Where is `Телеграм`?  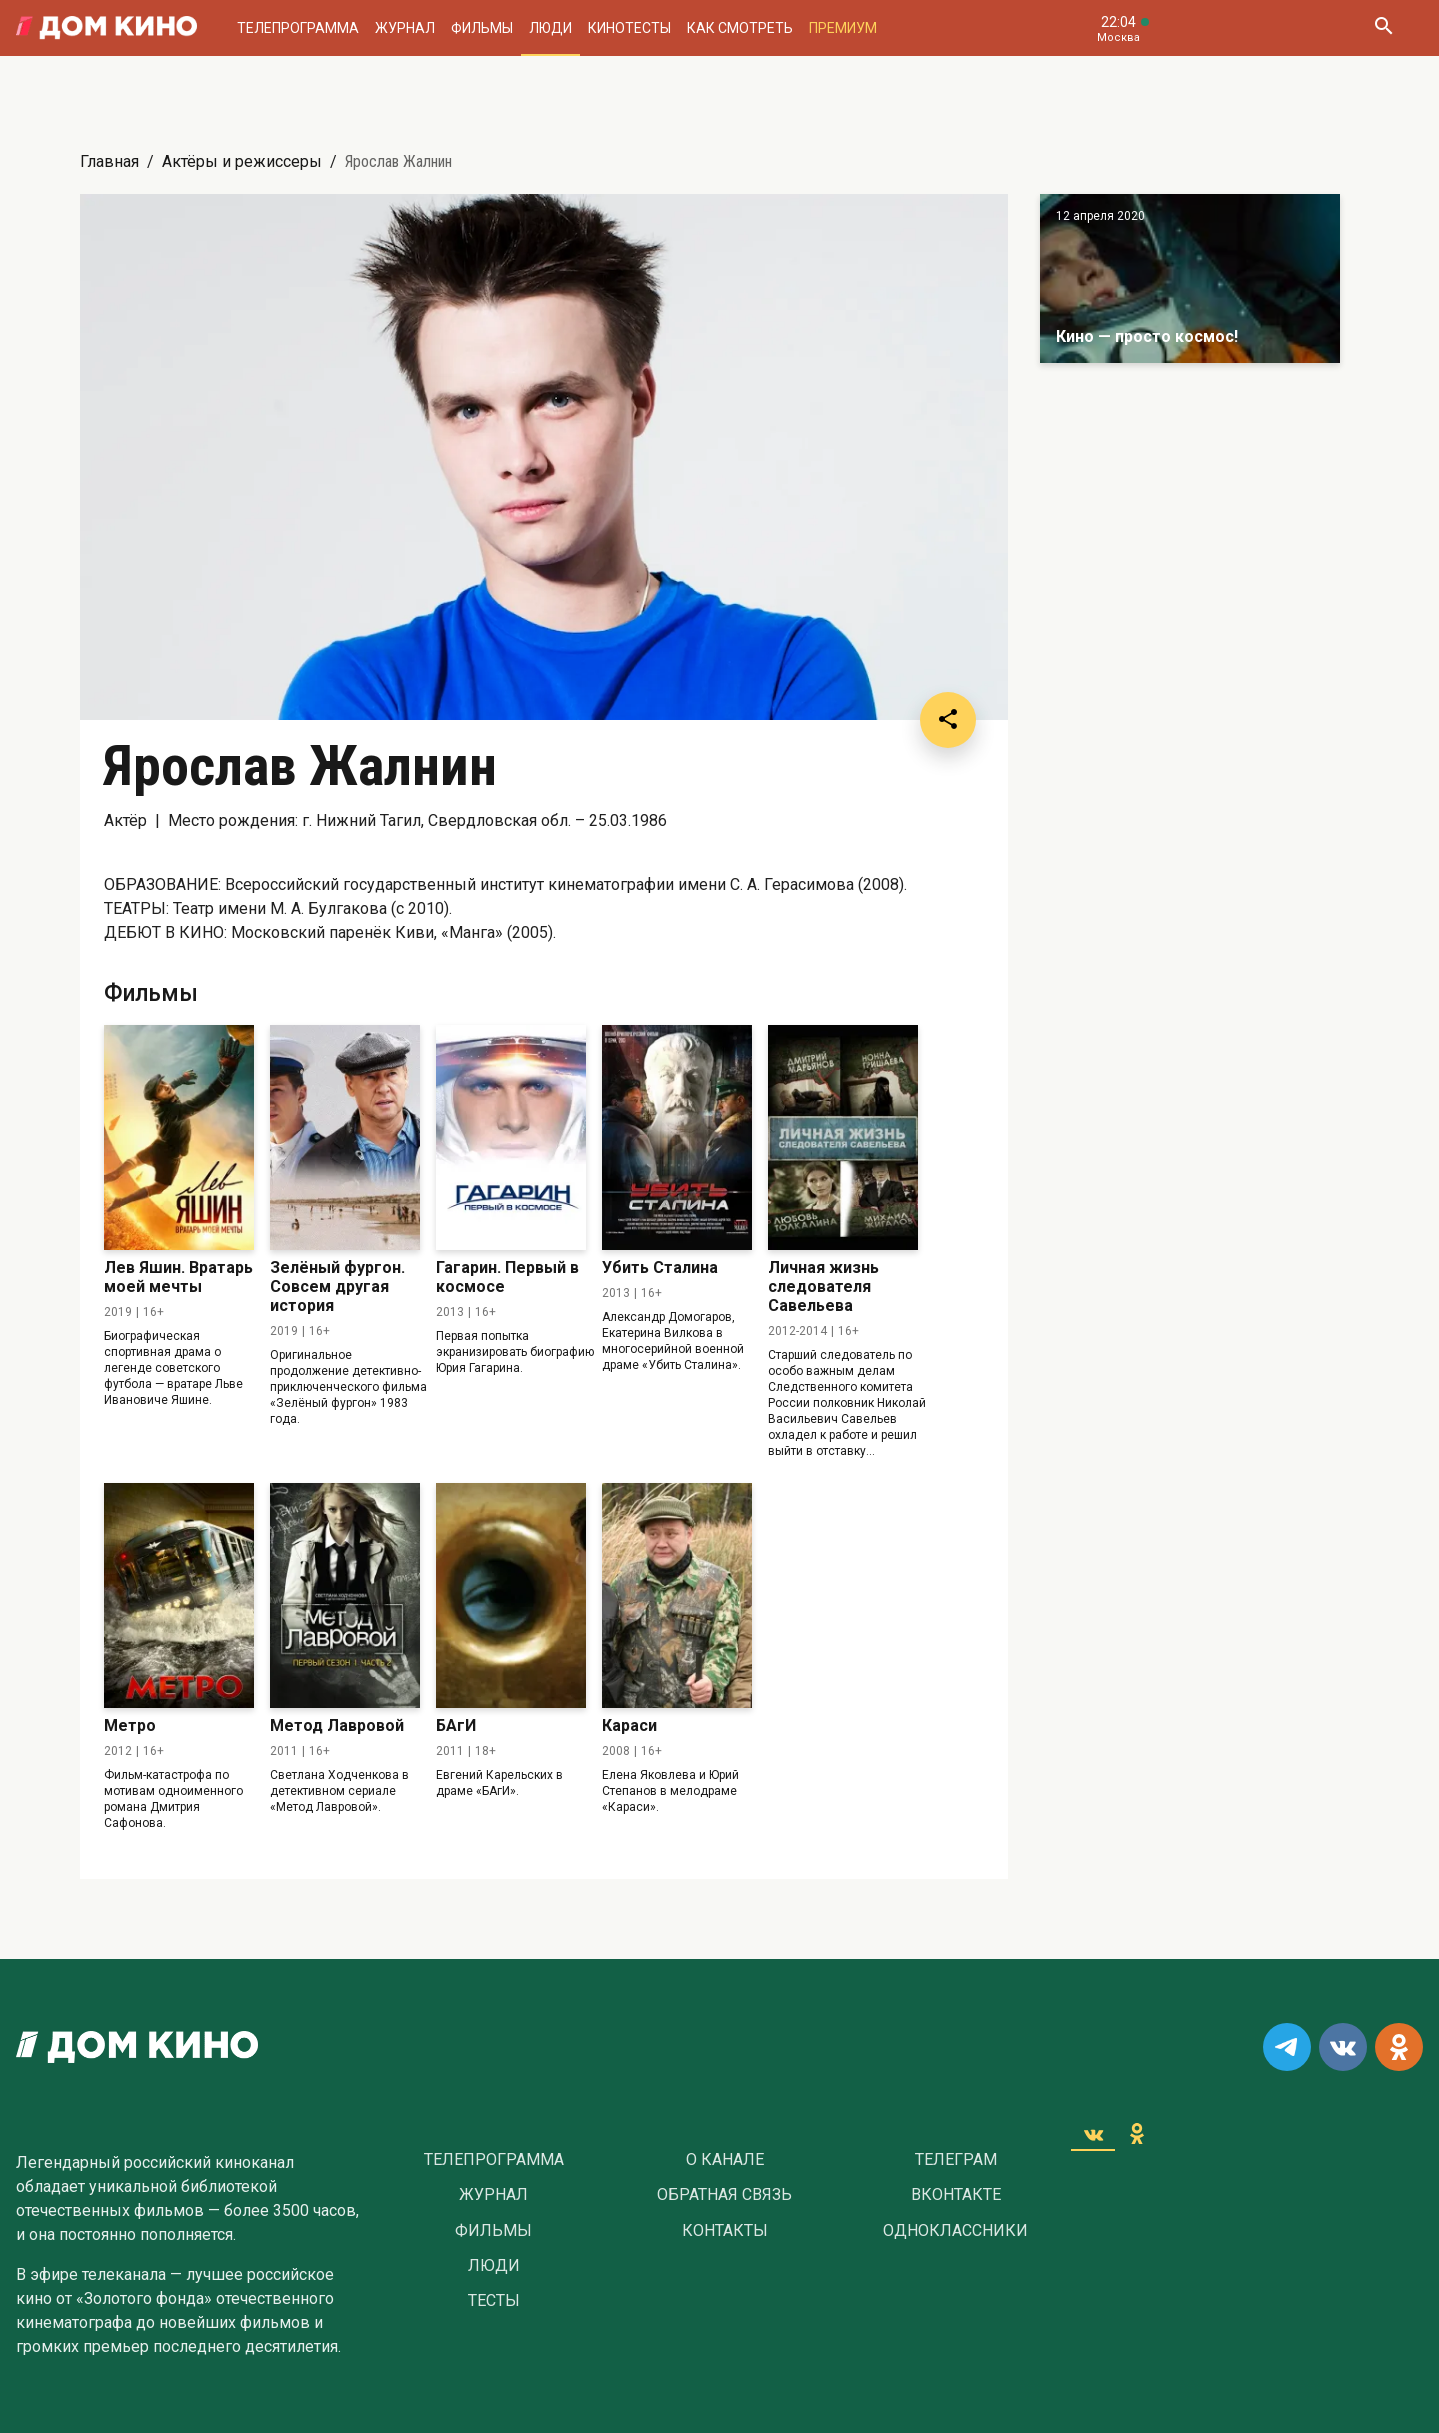 Телеграм is located at coordinates (956, 2160).